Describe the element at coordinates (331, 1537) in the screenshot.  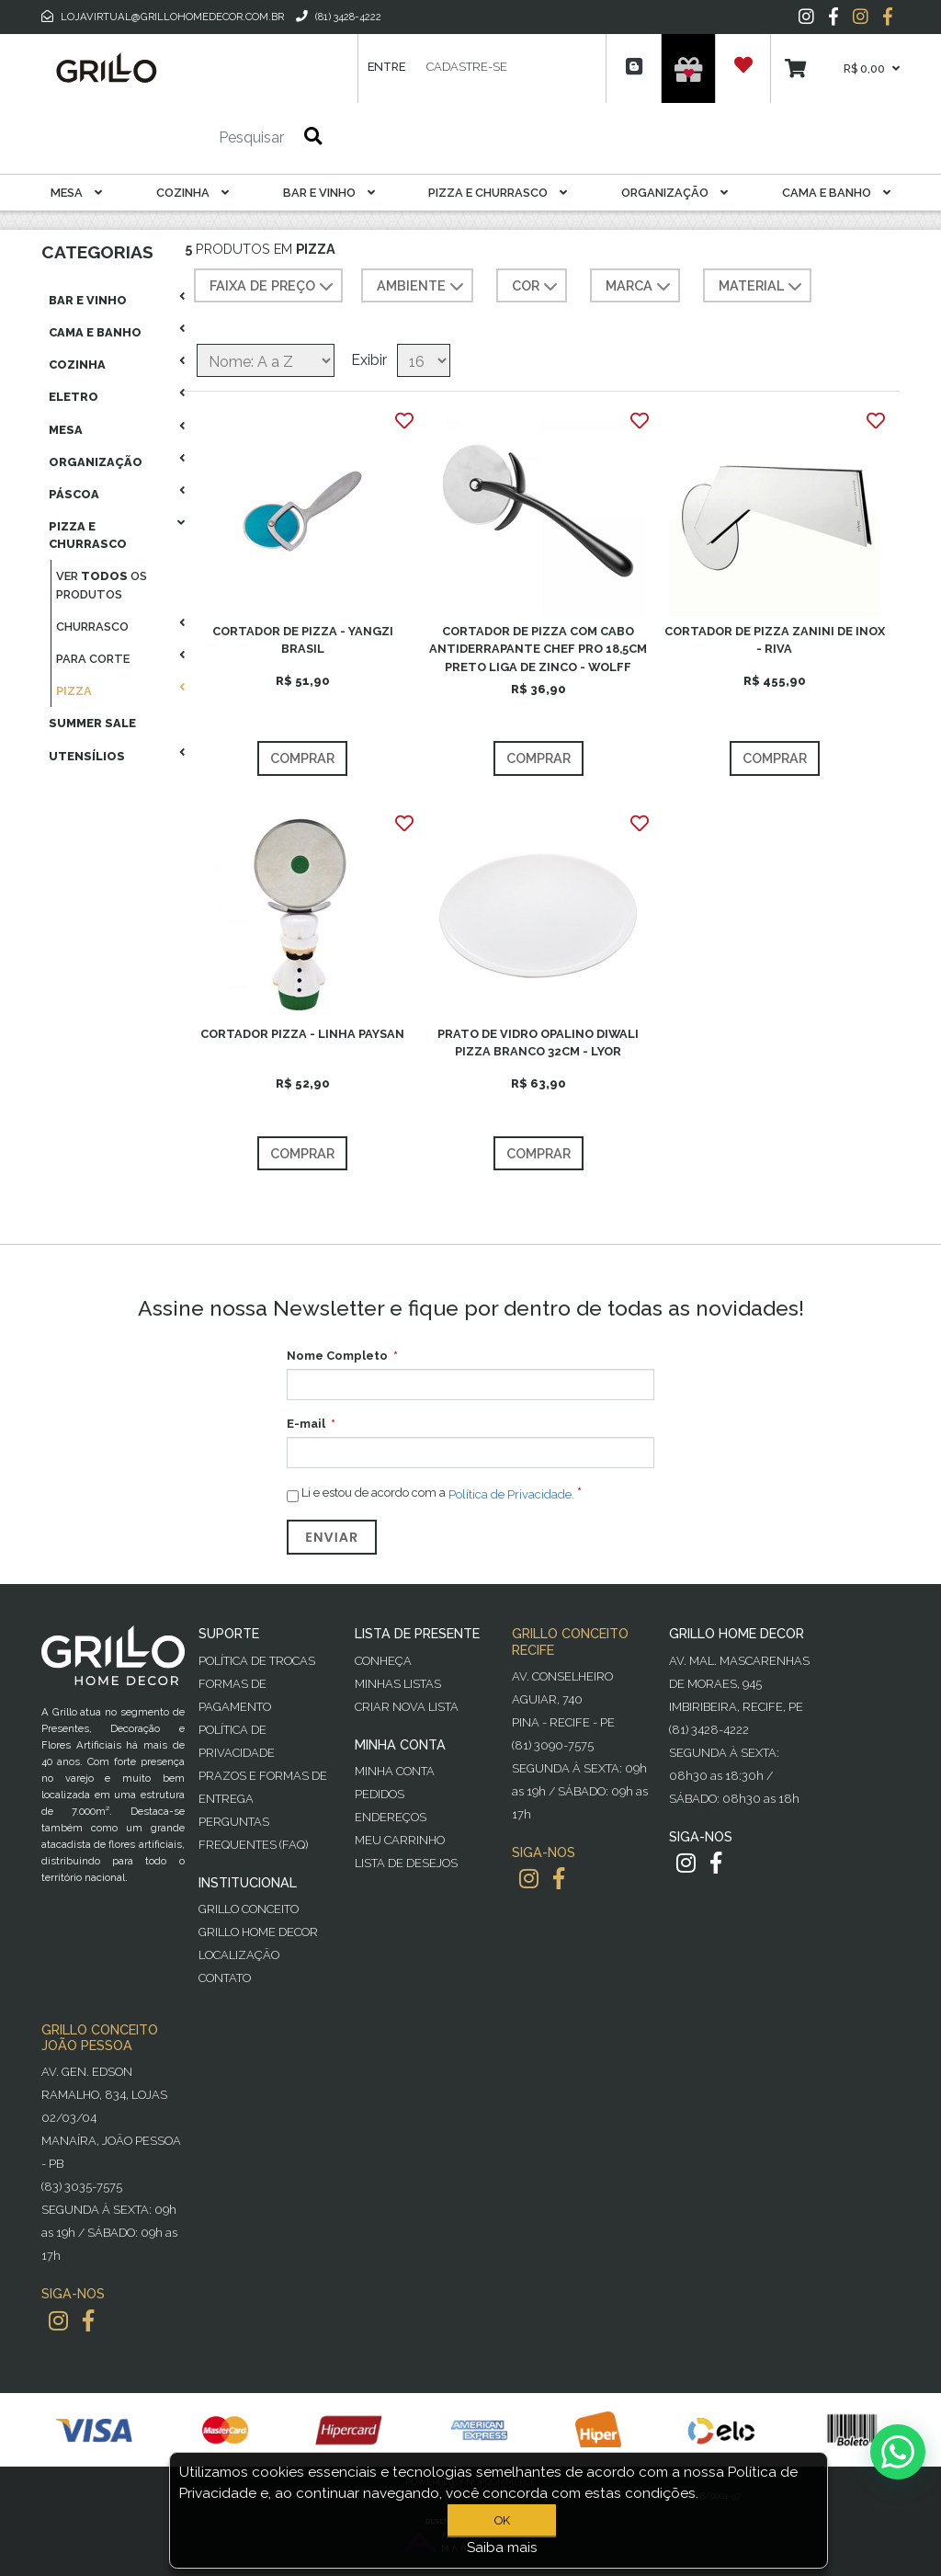
I see `Enviar` at that location.